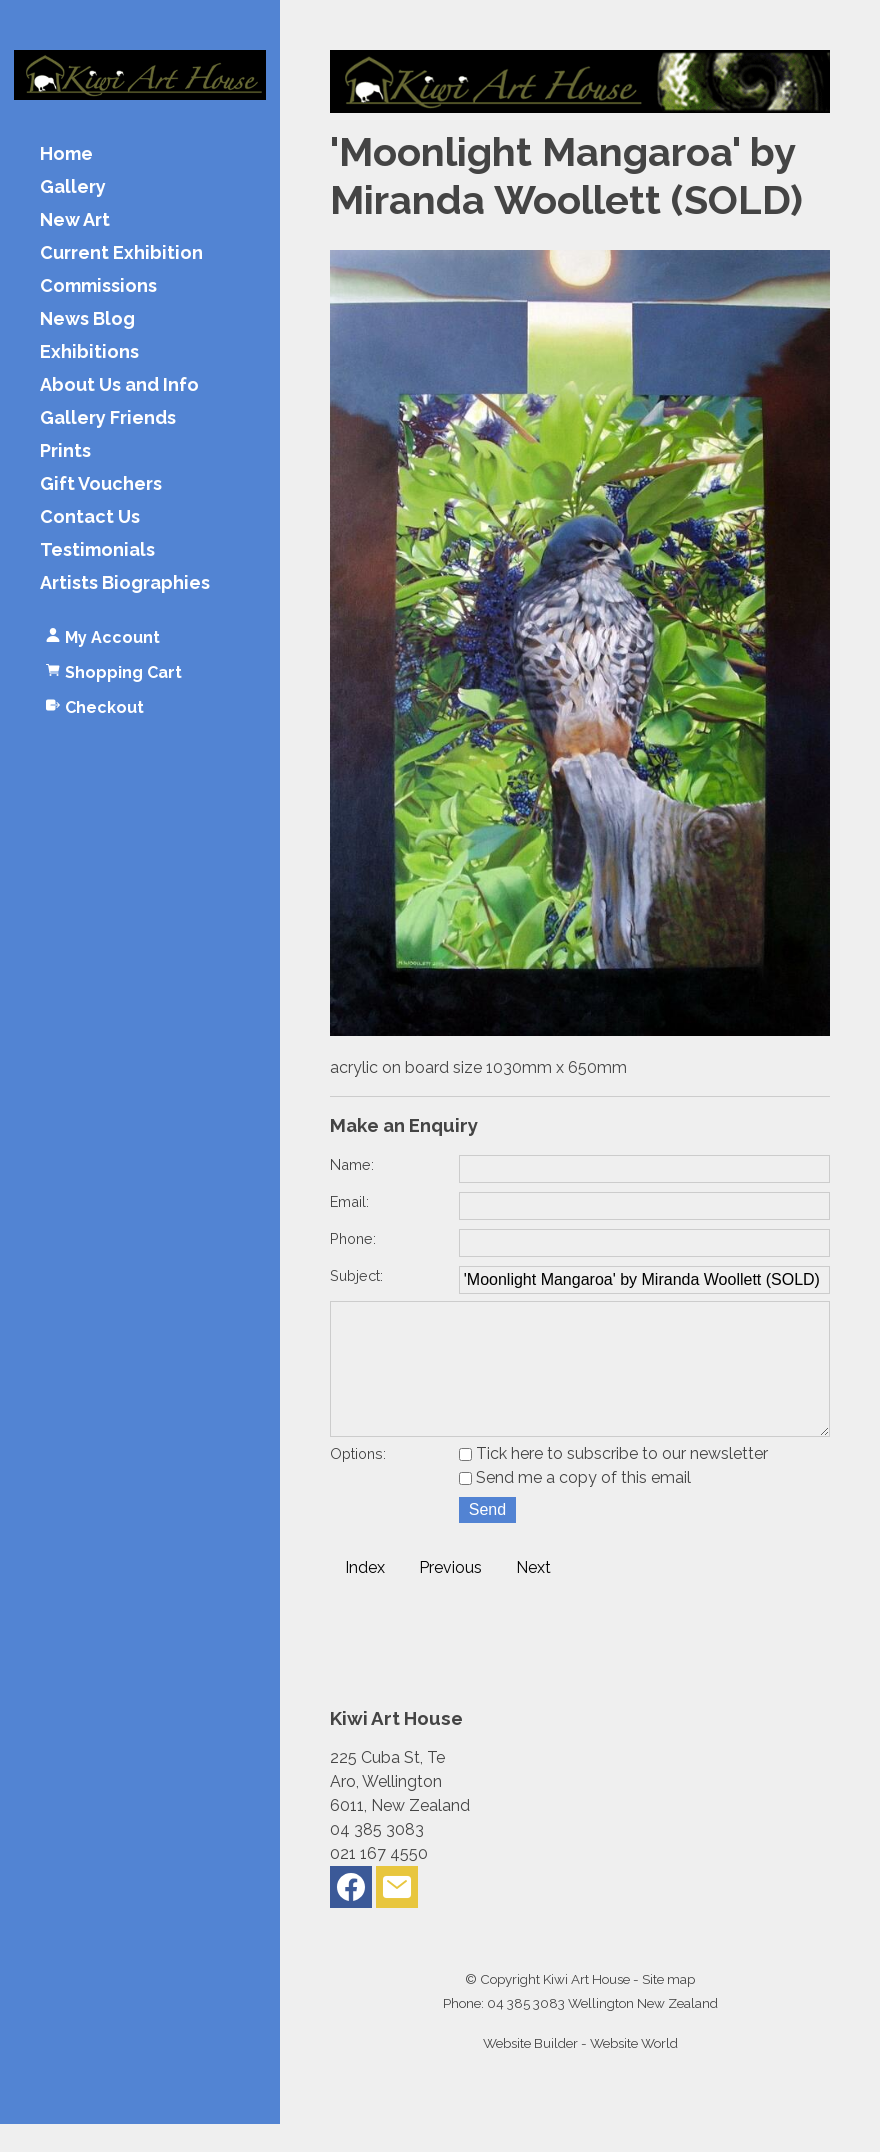  I want to click on Site map, so click(668, 2007).